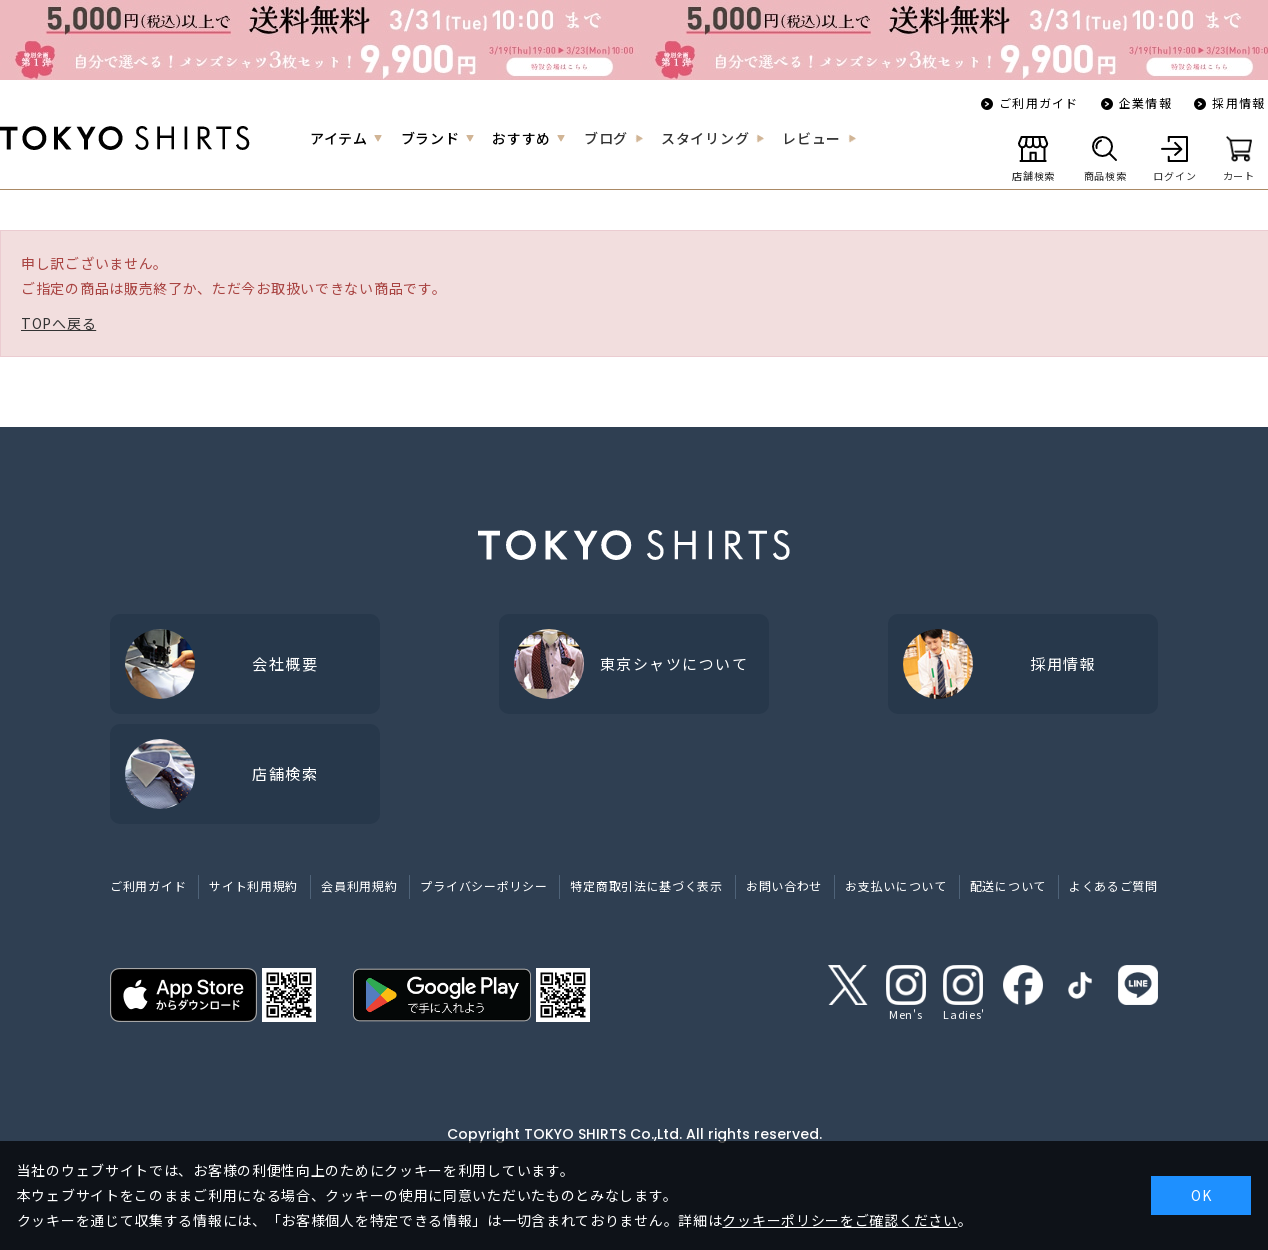 The image size is (1268, 1250). I want to click on 配送について, so click(1008, 885).